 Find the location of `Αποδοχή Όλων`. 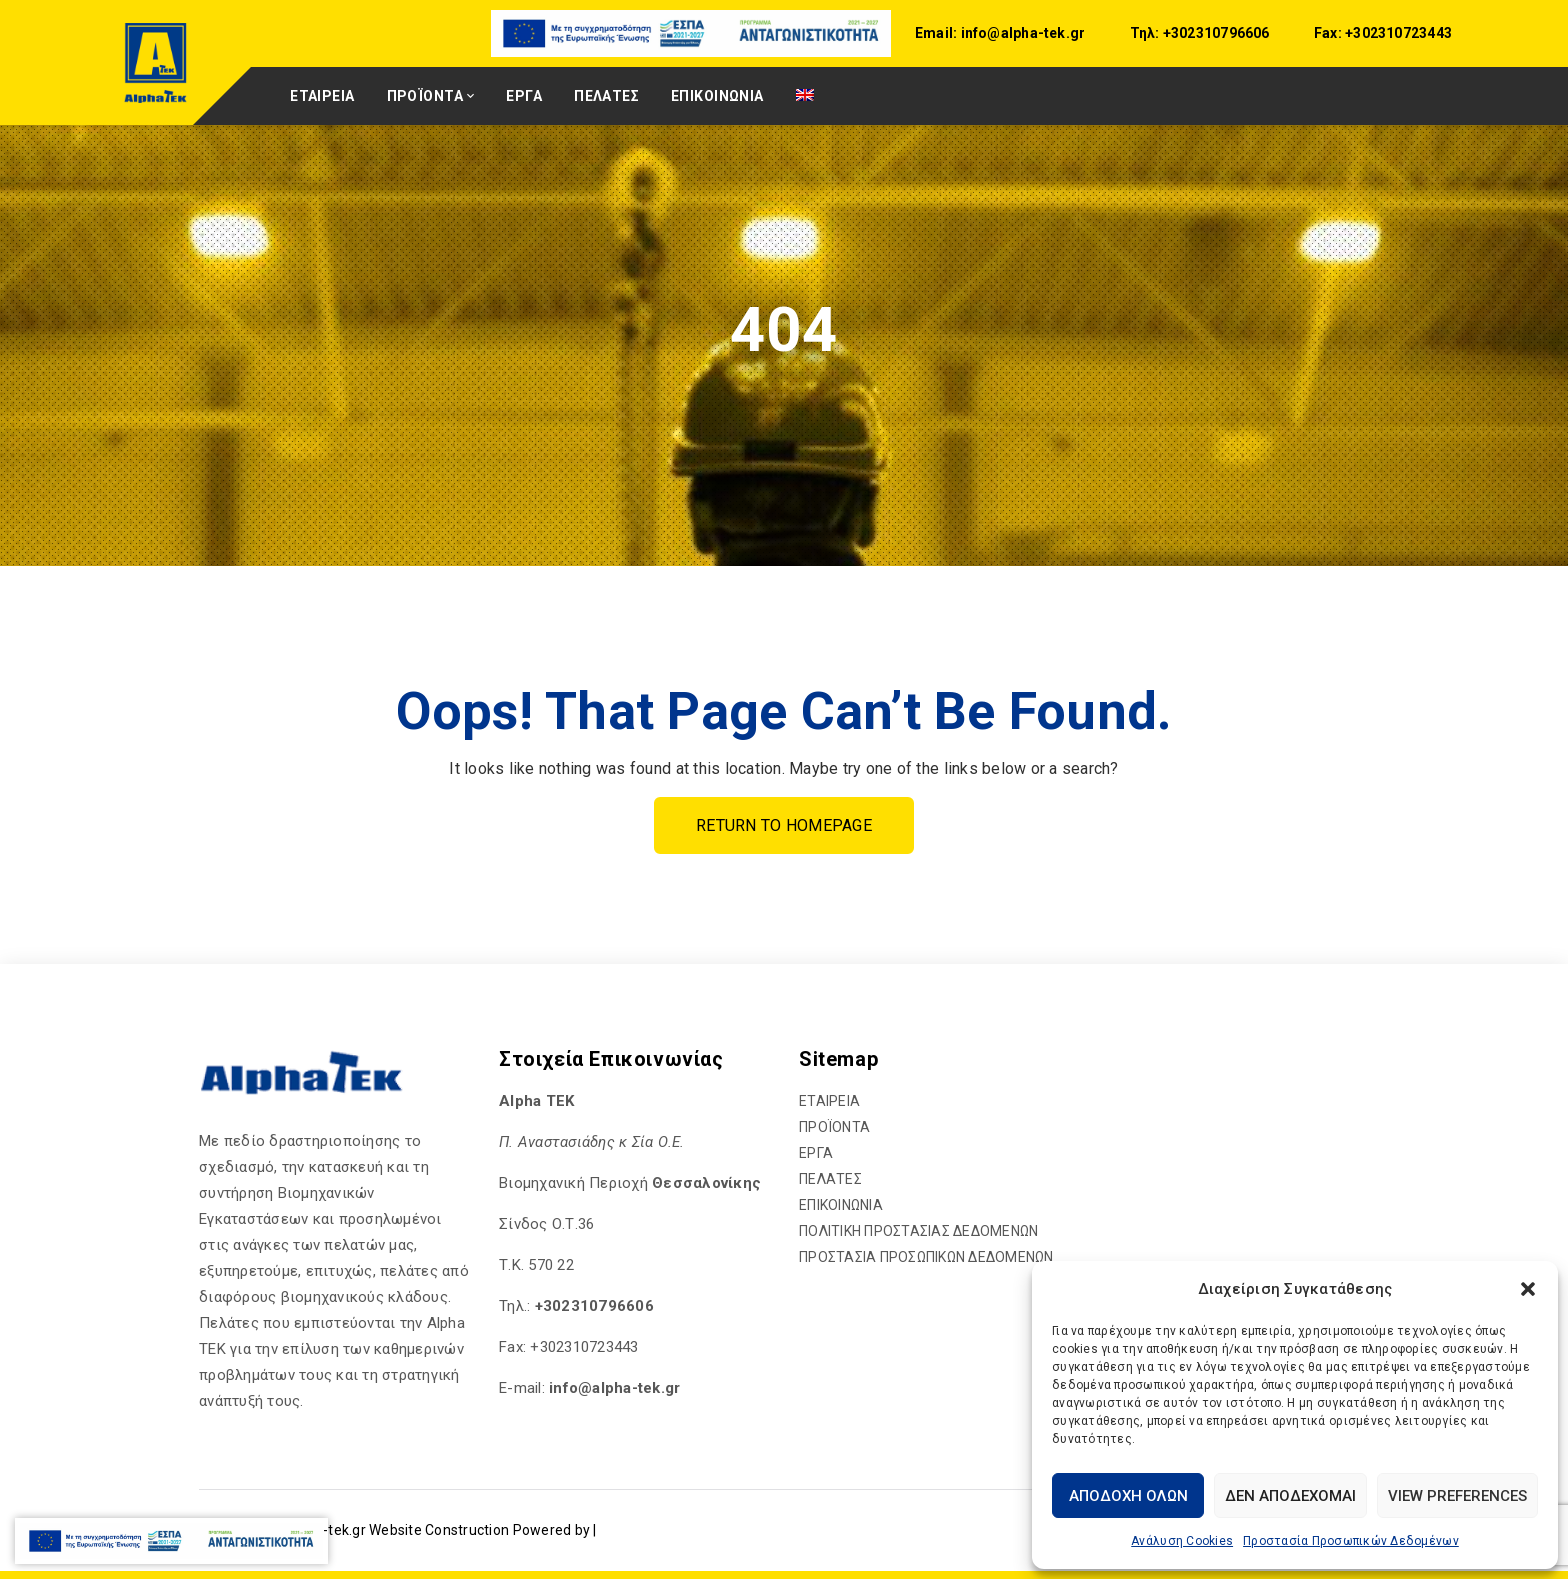

Αποδοχή Όλων is located at coordinates (1128, 1496).